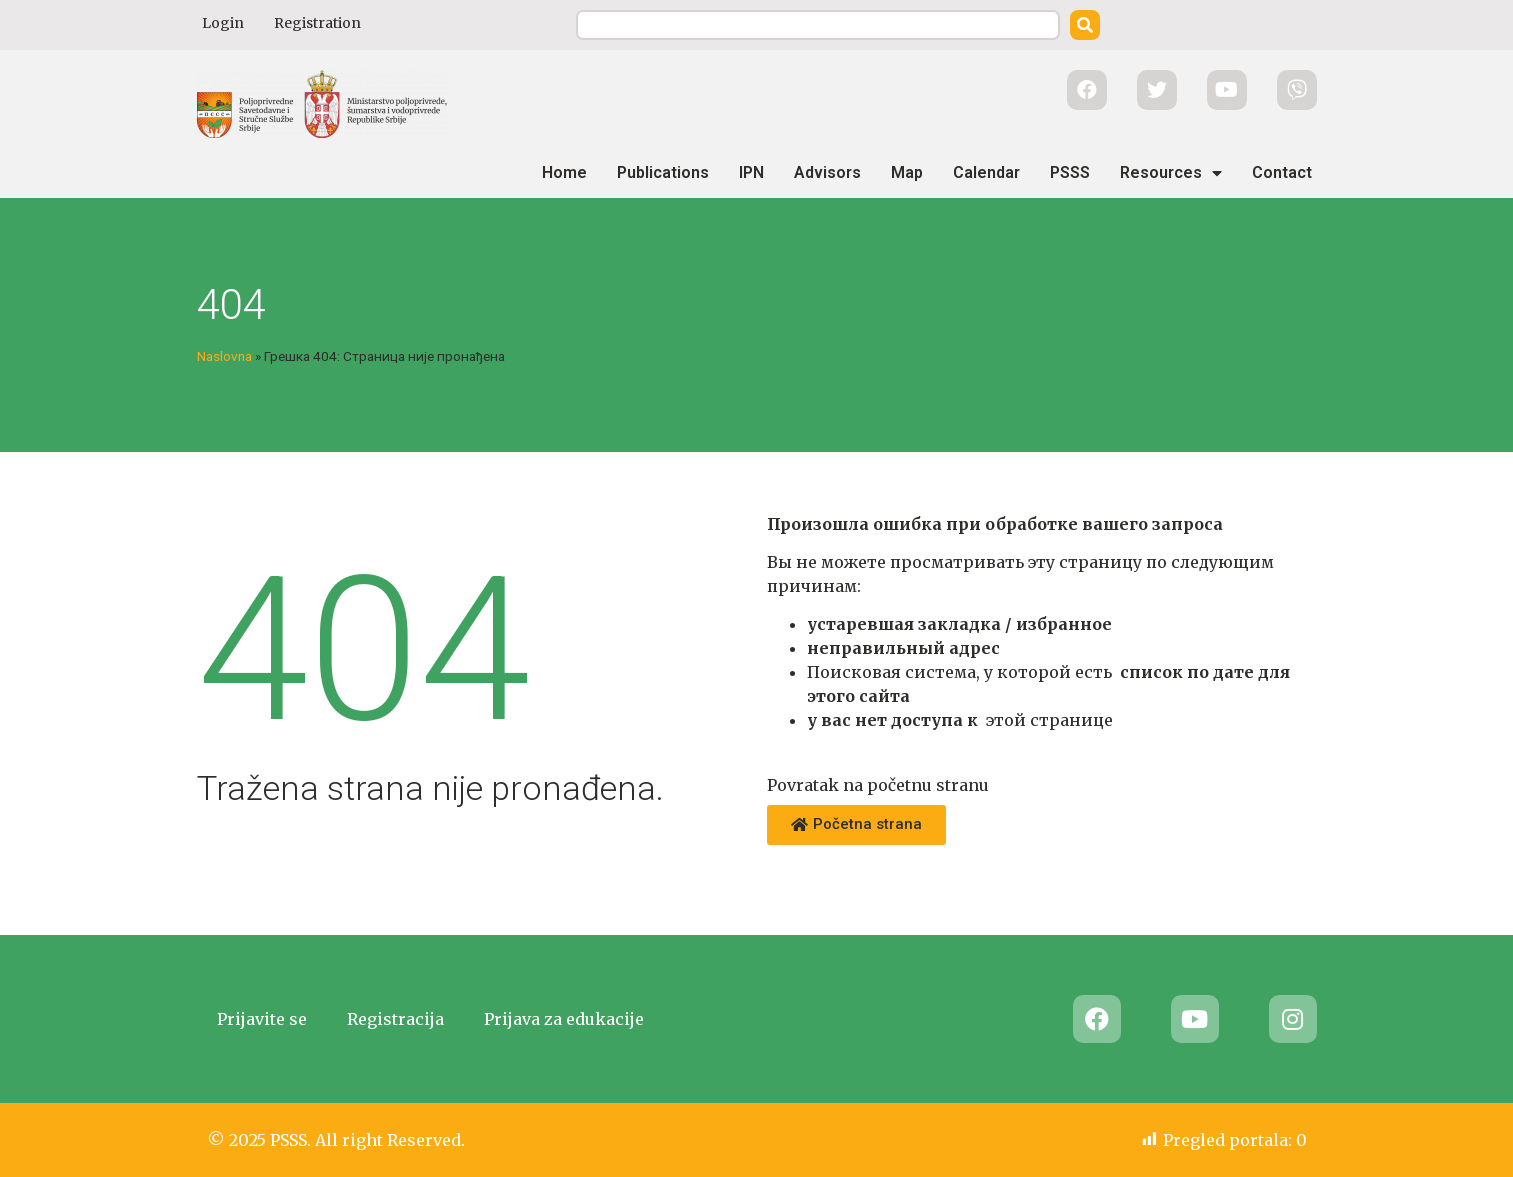 The height and width of the screenshot is (1177, 1513). Describe the element at coordinates (395, 1019) in the screenshot. I see `Registracija` at that location.